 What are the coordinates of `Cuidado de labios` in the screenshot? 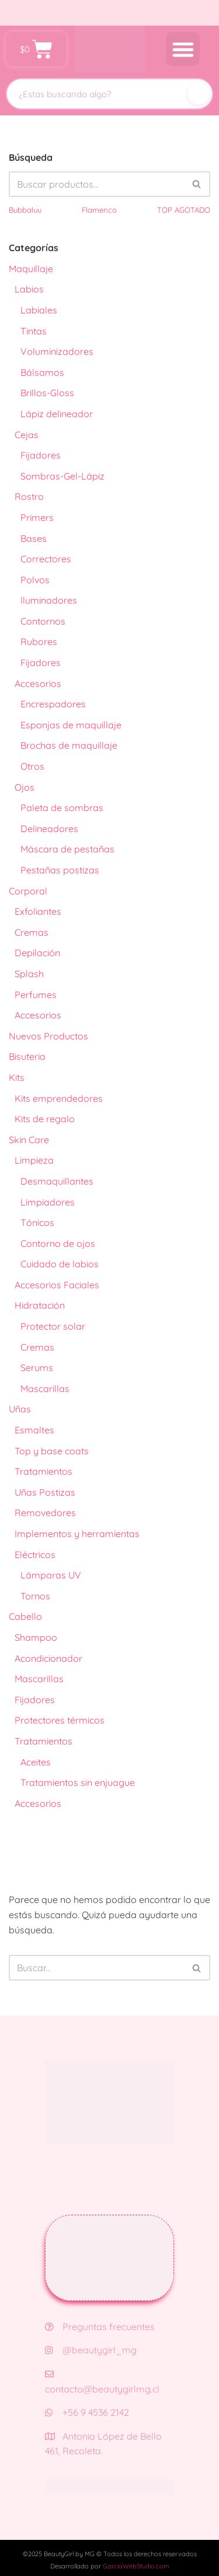 It's located at (59, 1264).